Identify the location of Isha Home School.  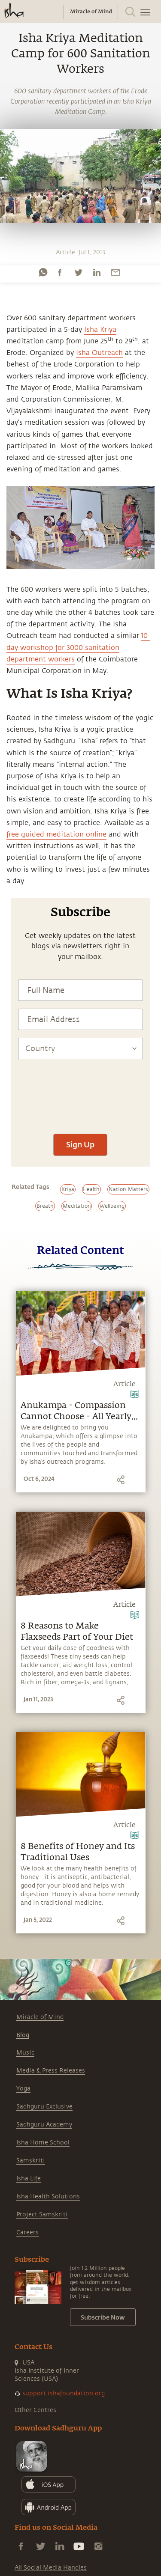
(43, 2142).